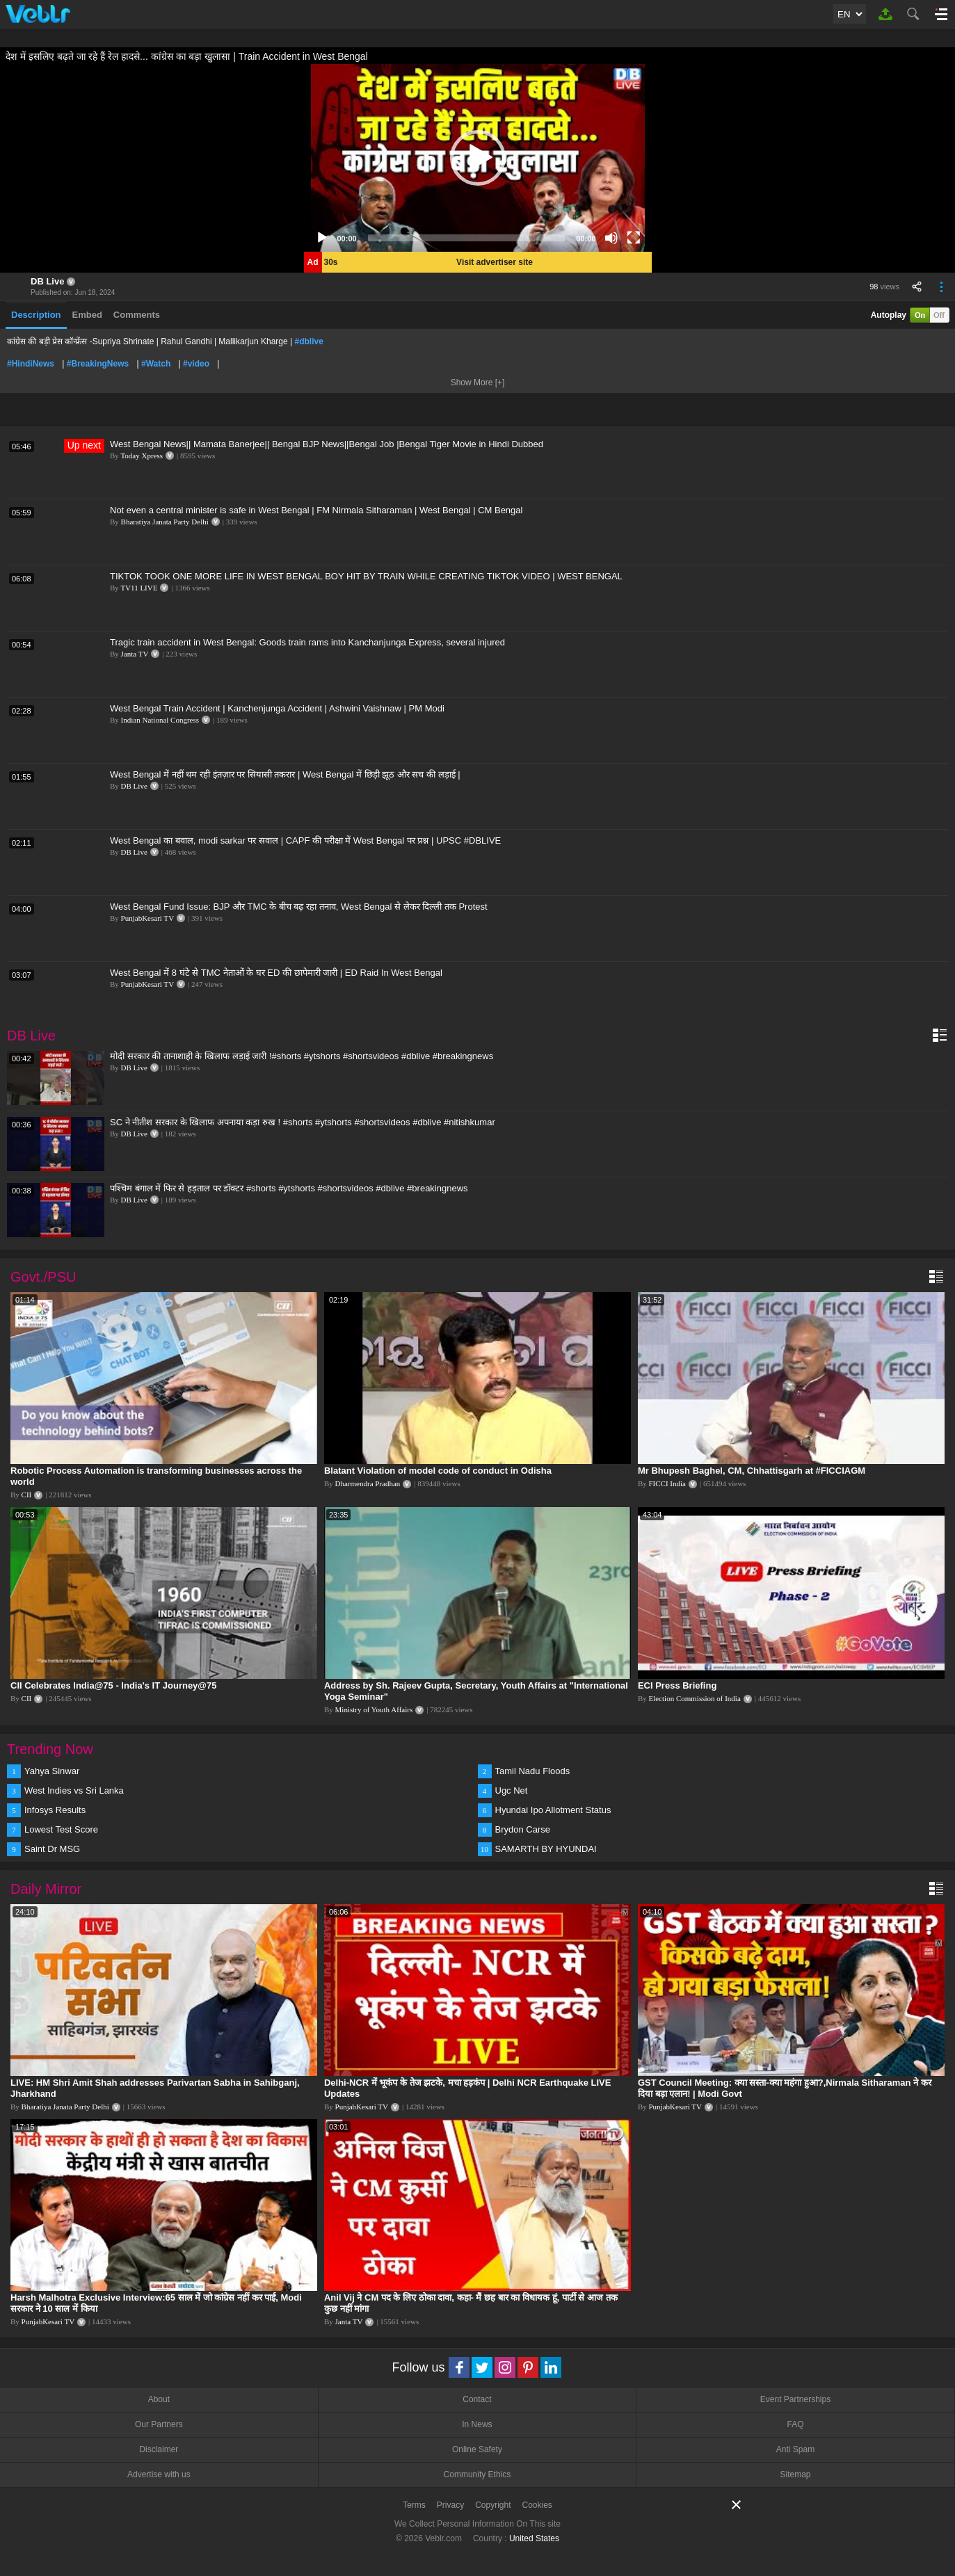 The width and height of the screenshot is (955, 2576). I want to click on #video, so click(196, 364).